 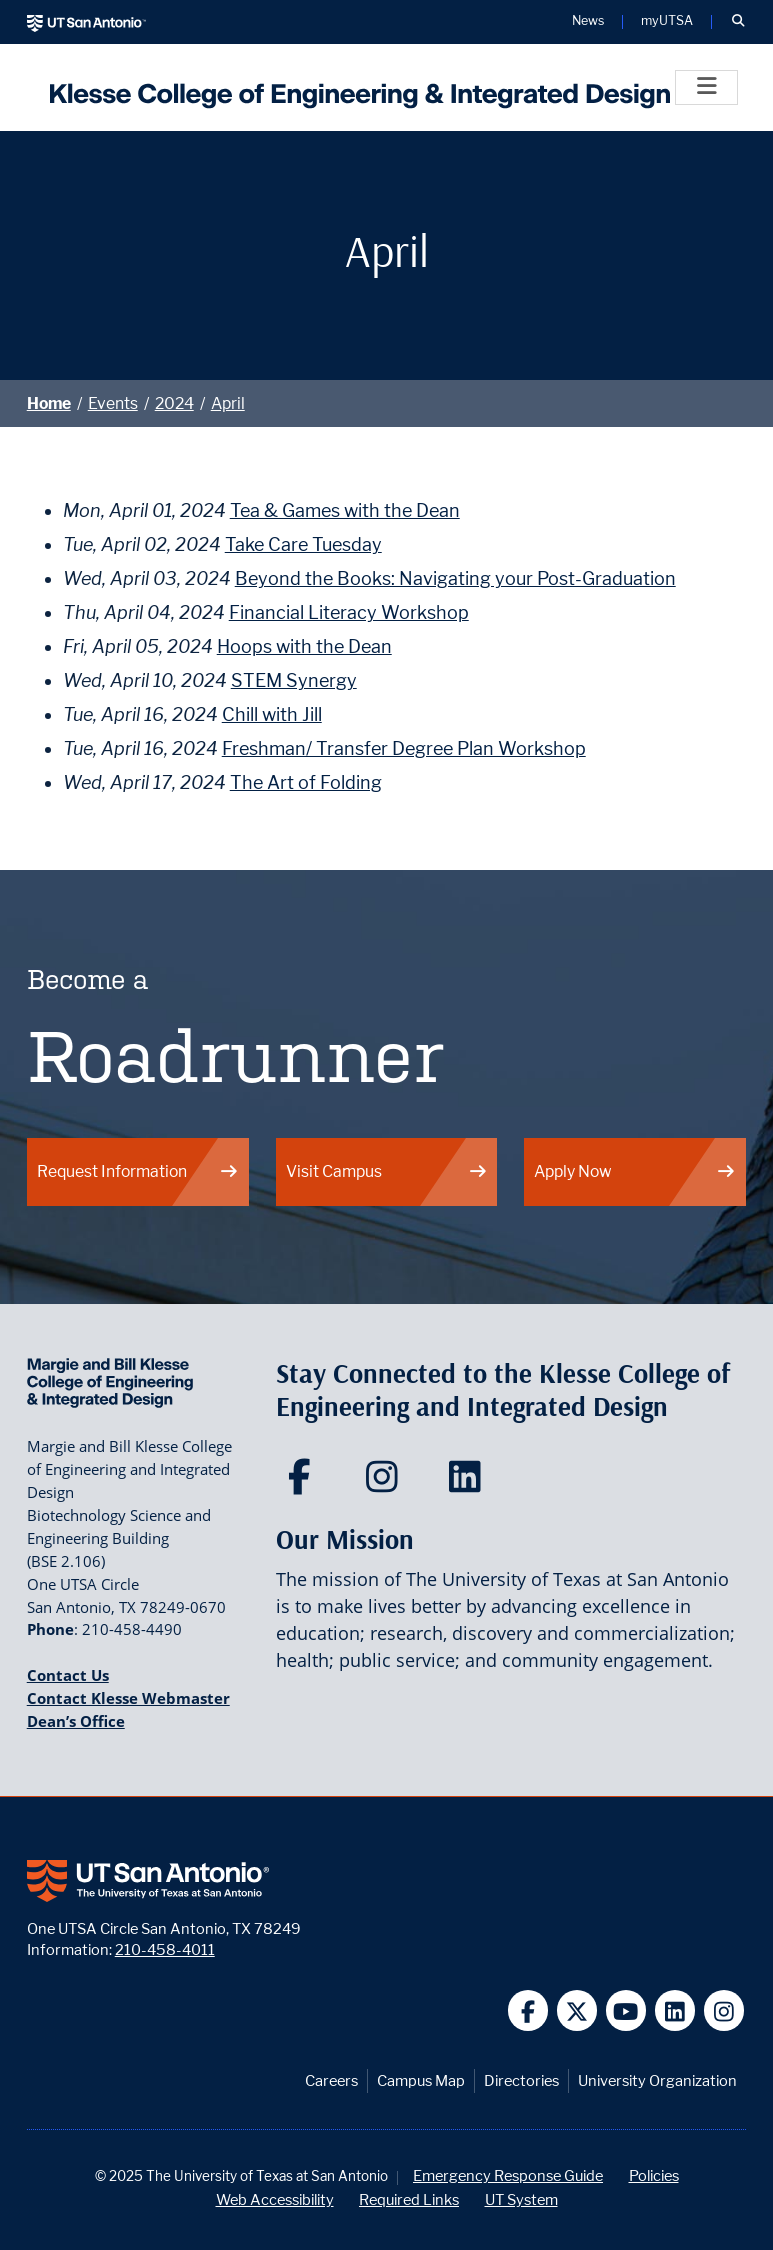 What do you see at coordinates (675, 2010) in the screenshot?
I see `[UT San Antonio on Linkedin]` at bounding box center [675, 2010].